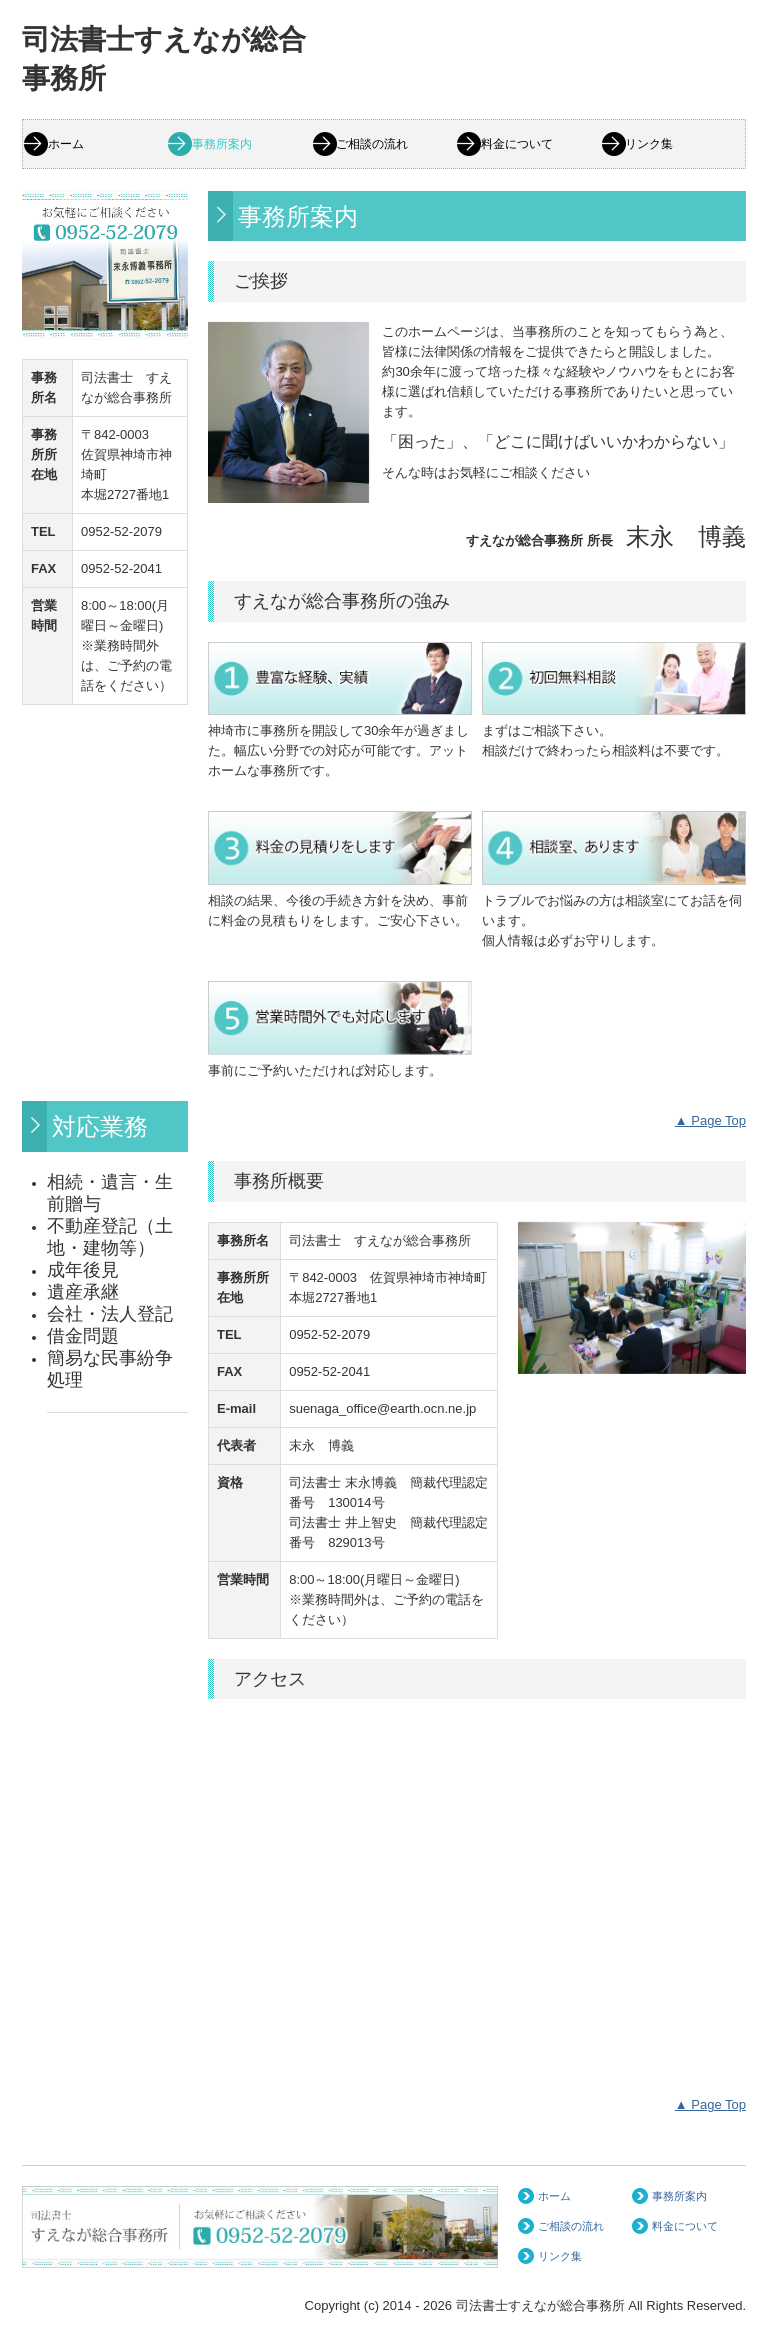 The width and height of the screenshot is (768, 2336). What do you see at coordinates (372, 144) in the screenshot?
I see `ご相談の流れ` at bounding box center [372, 144].